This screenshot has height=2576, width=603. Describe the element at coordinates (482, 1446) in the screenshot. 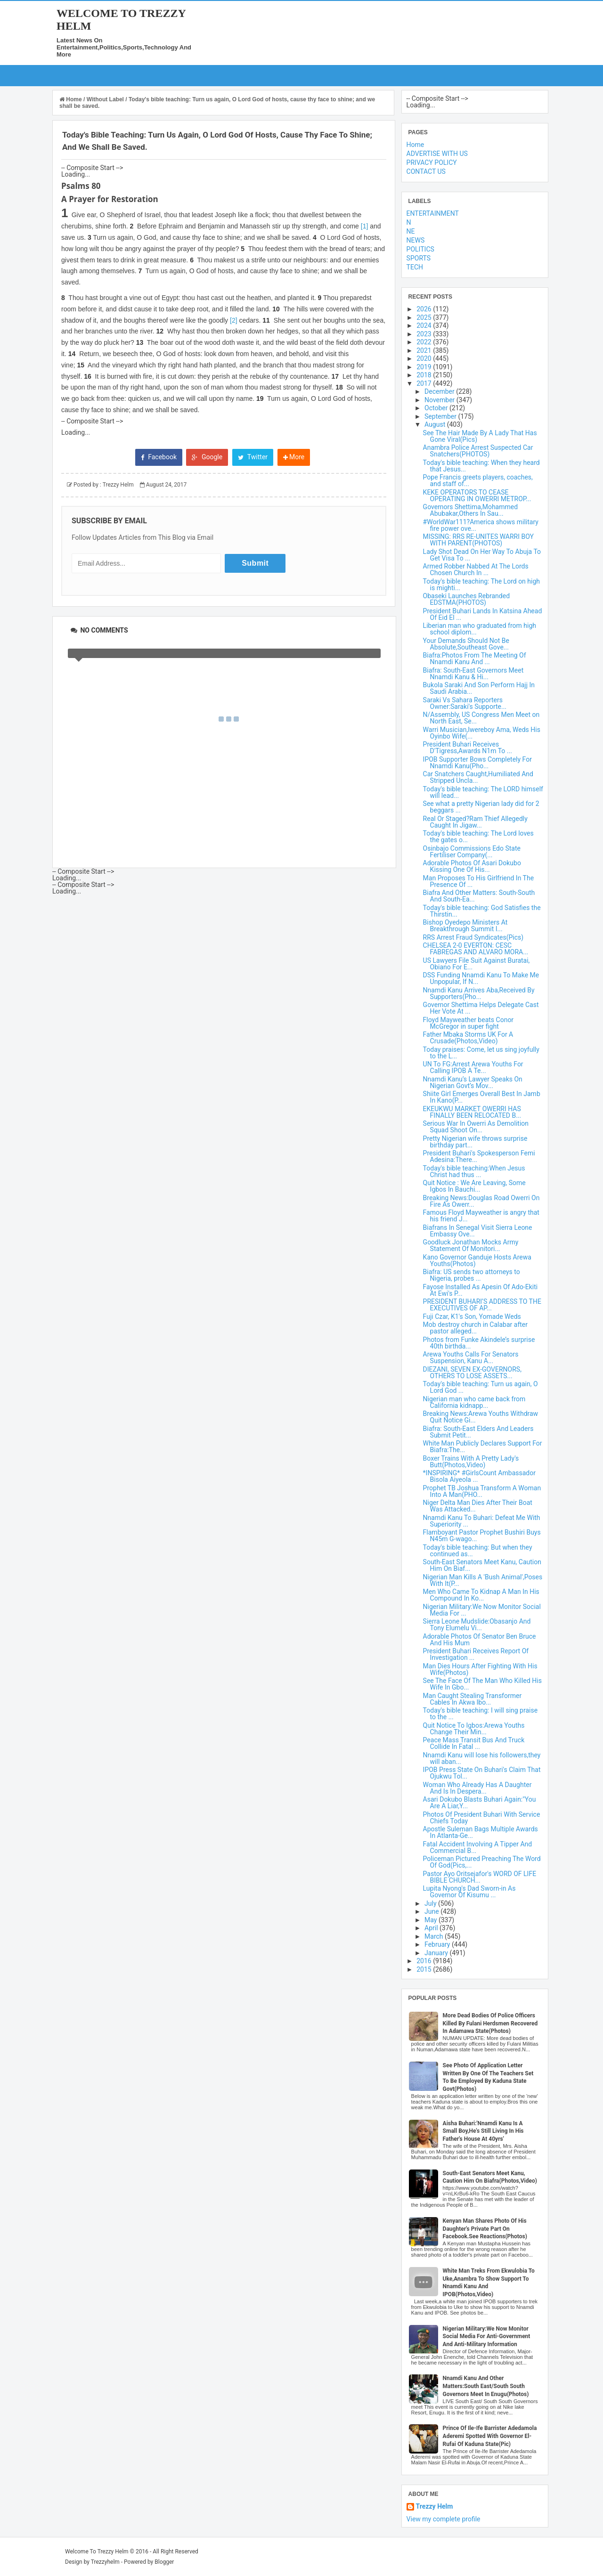

I see `White Man Publicly Declares Support For Biafra:The...` at that location.